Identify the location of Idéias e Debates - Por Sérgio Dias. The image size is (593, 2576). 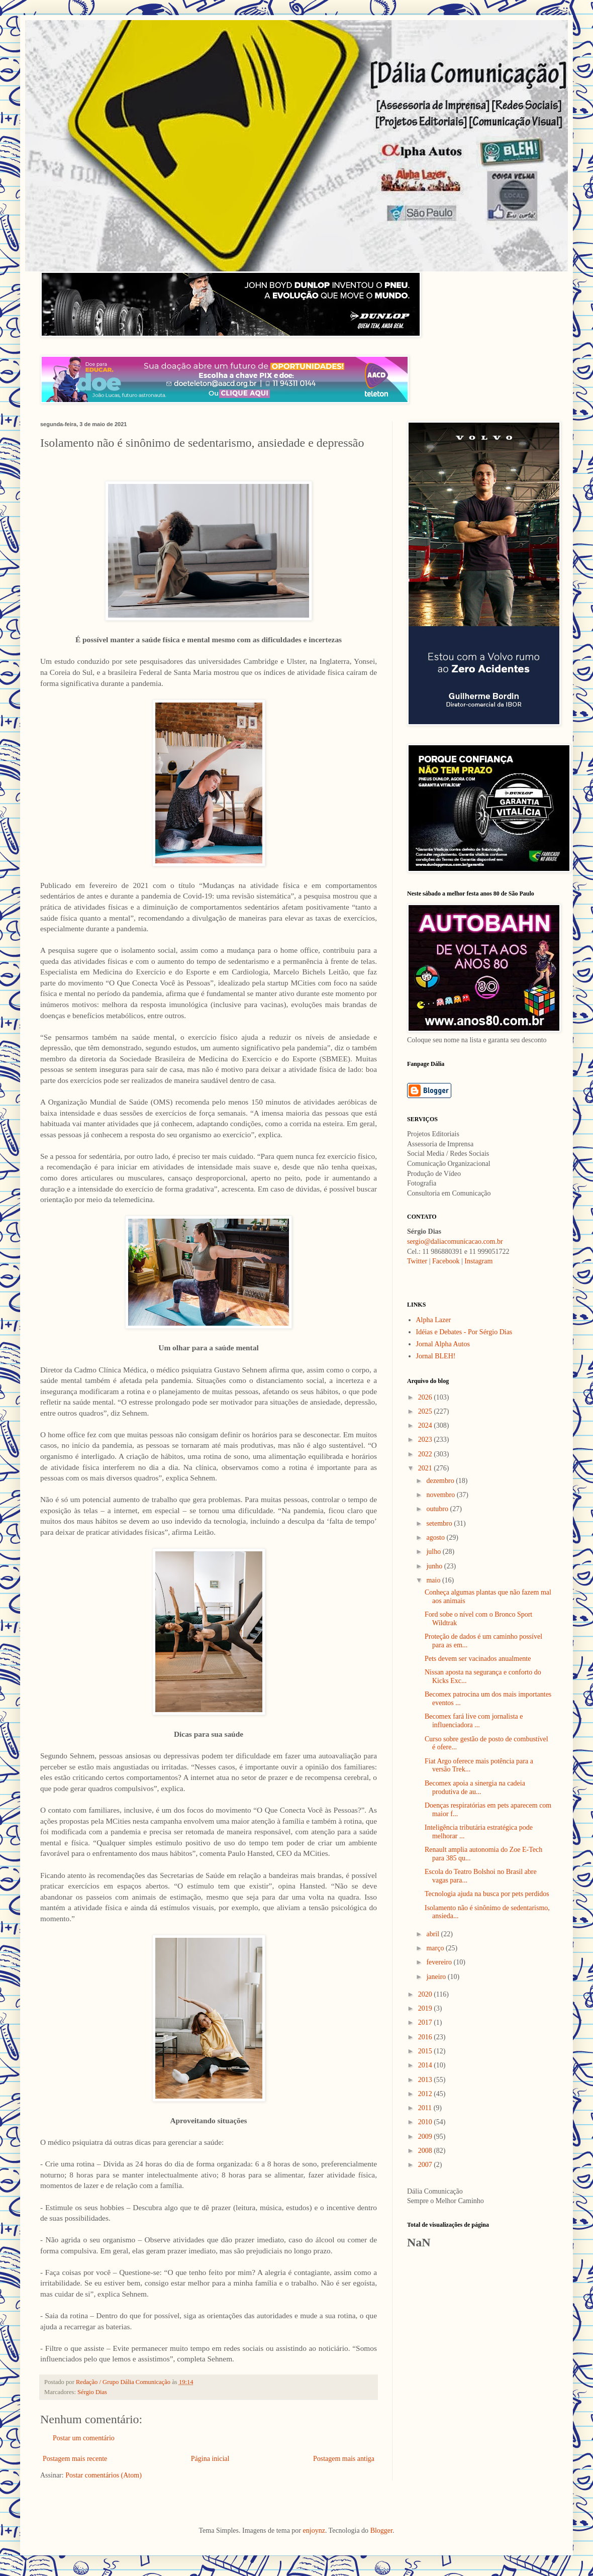
(464, 1332).